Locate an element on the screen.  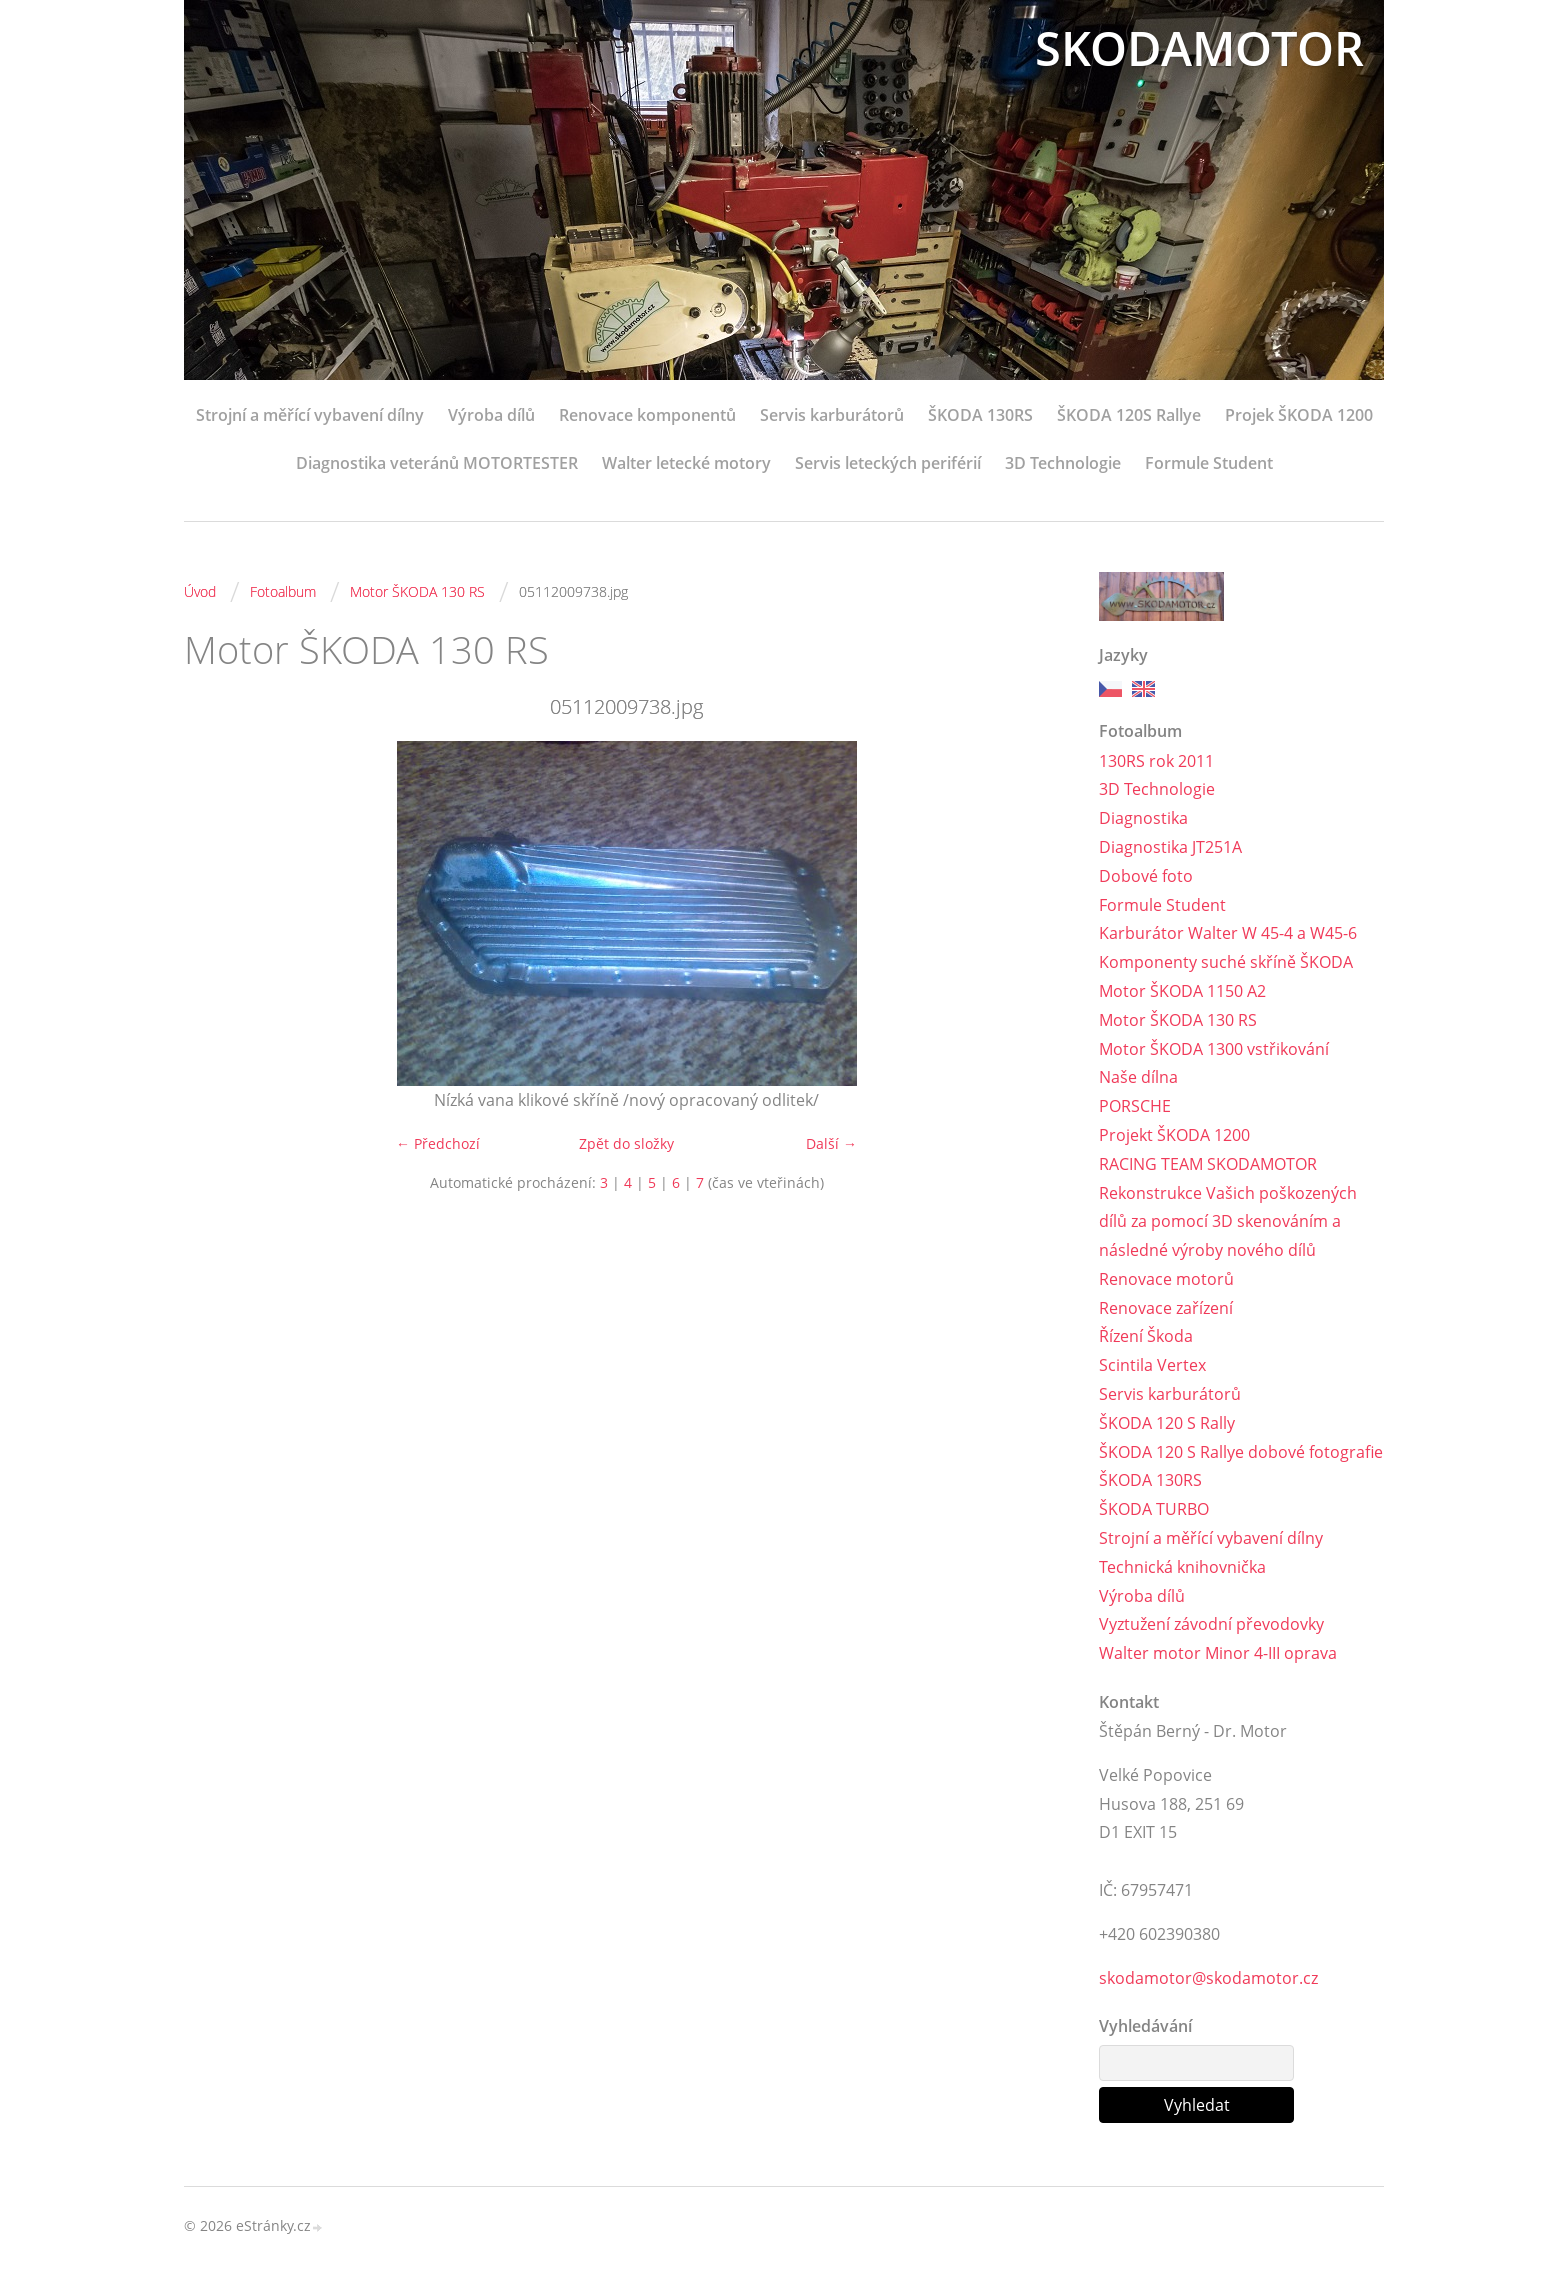
Formule Student is located at coordinates (1209, 463).